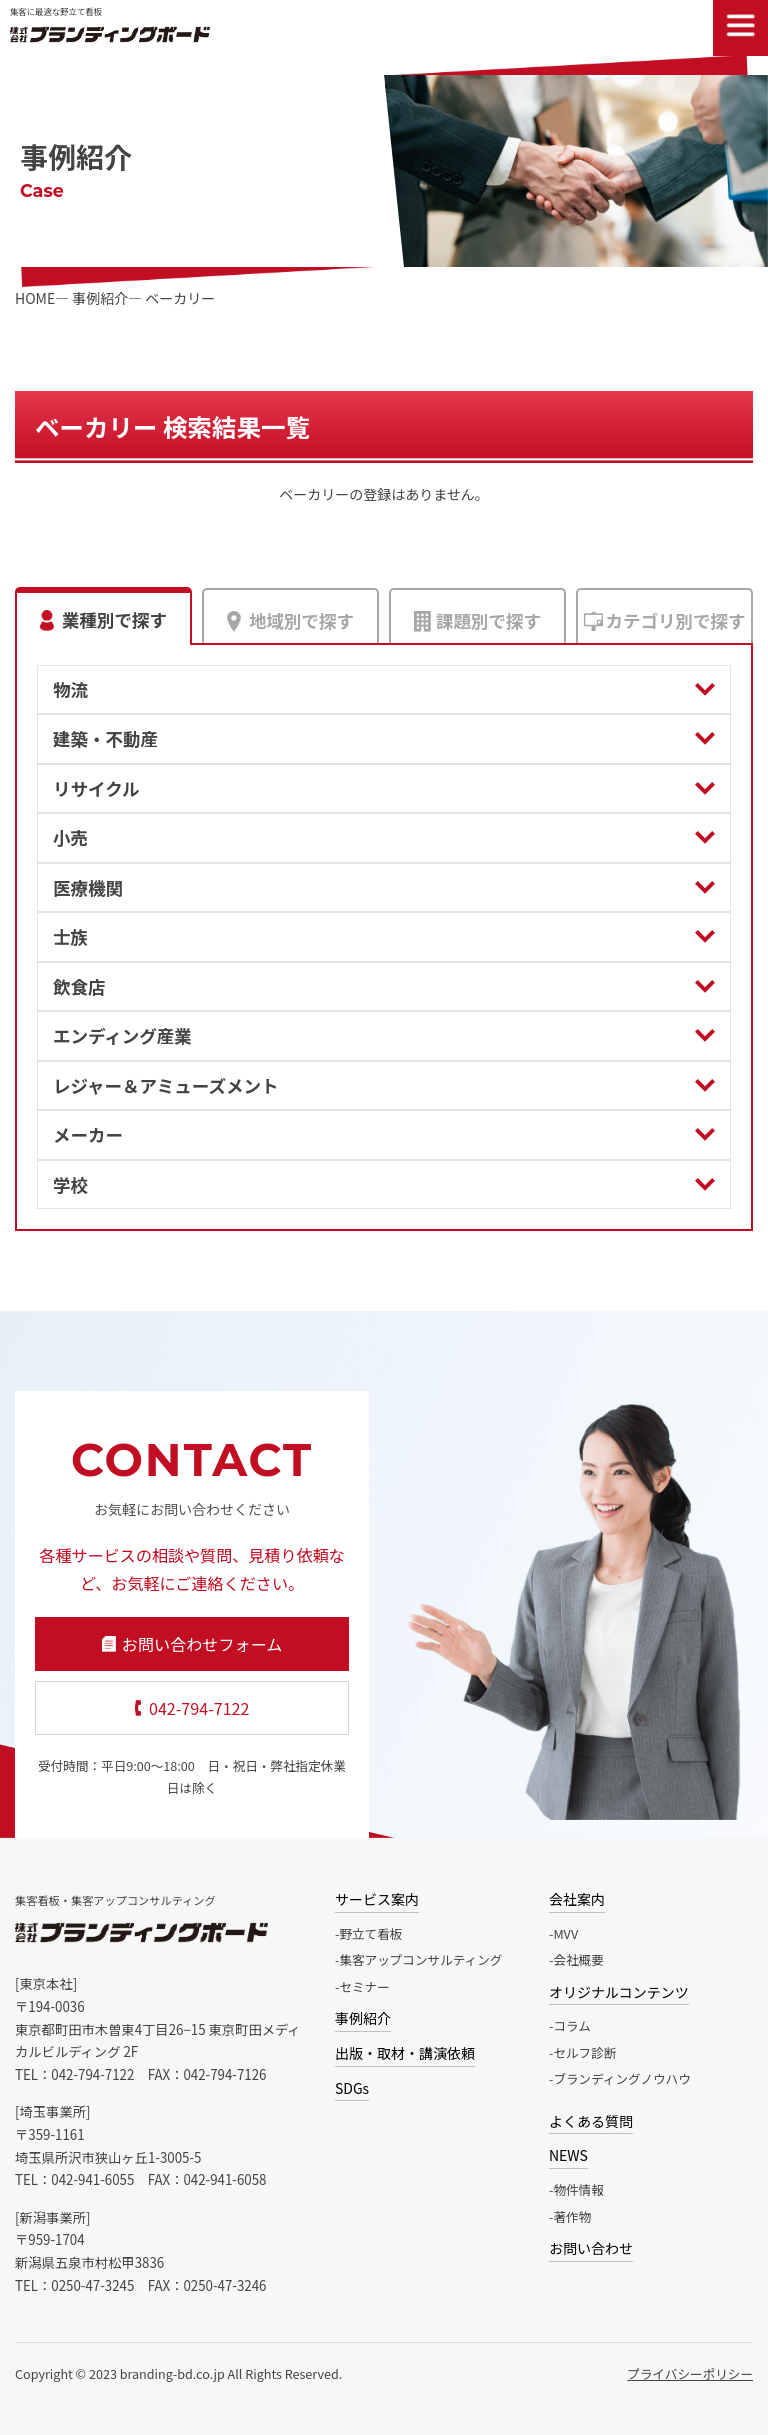 This screenshot has height=2435, width=768. What do you see at coordinates (370, 1933) in the screenshot?
I see `野立て看板` at bounding box center [370, 1933].